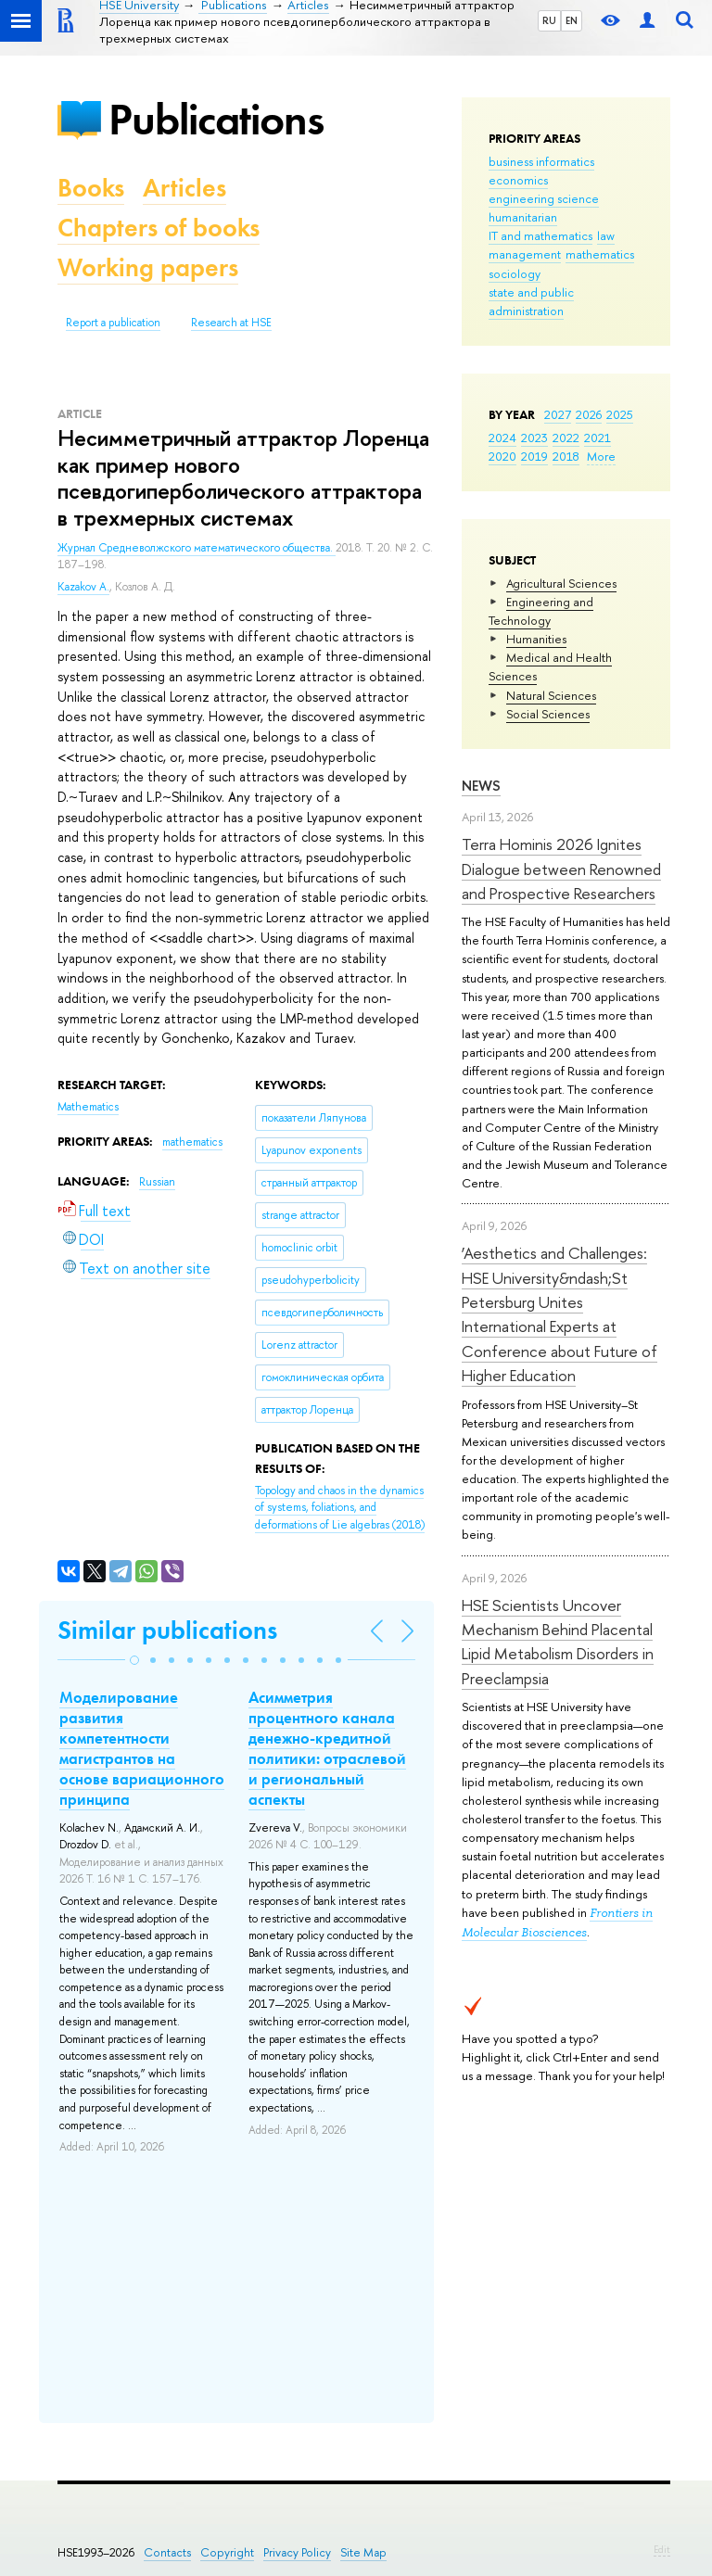 The height and width of the screenshot is (2576, 712). Describe the element at coordinates (619, 414) in the screenshot. I see `2025` at that location.